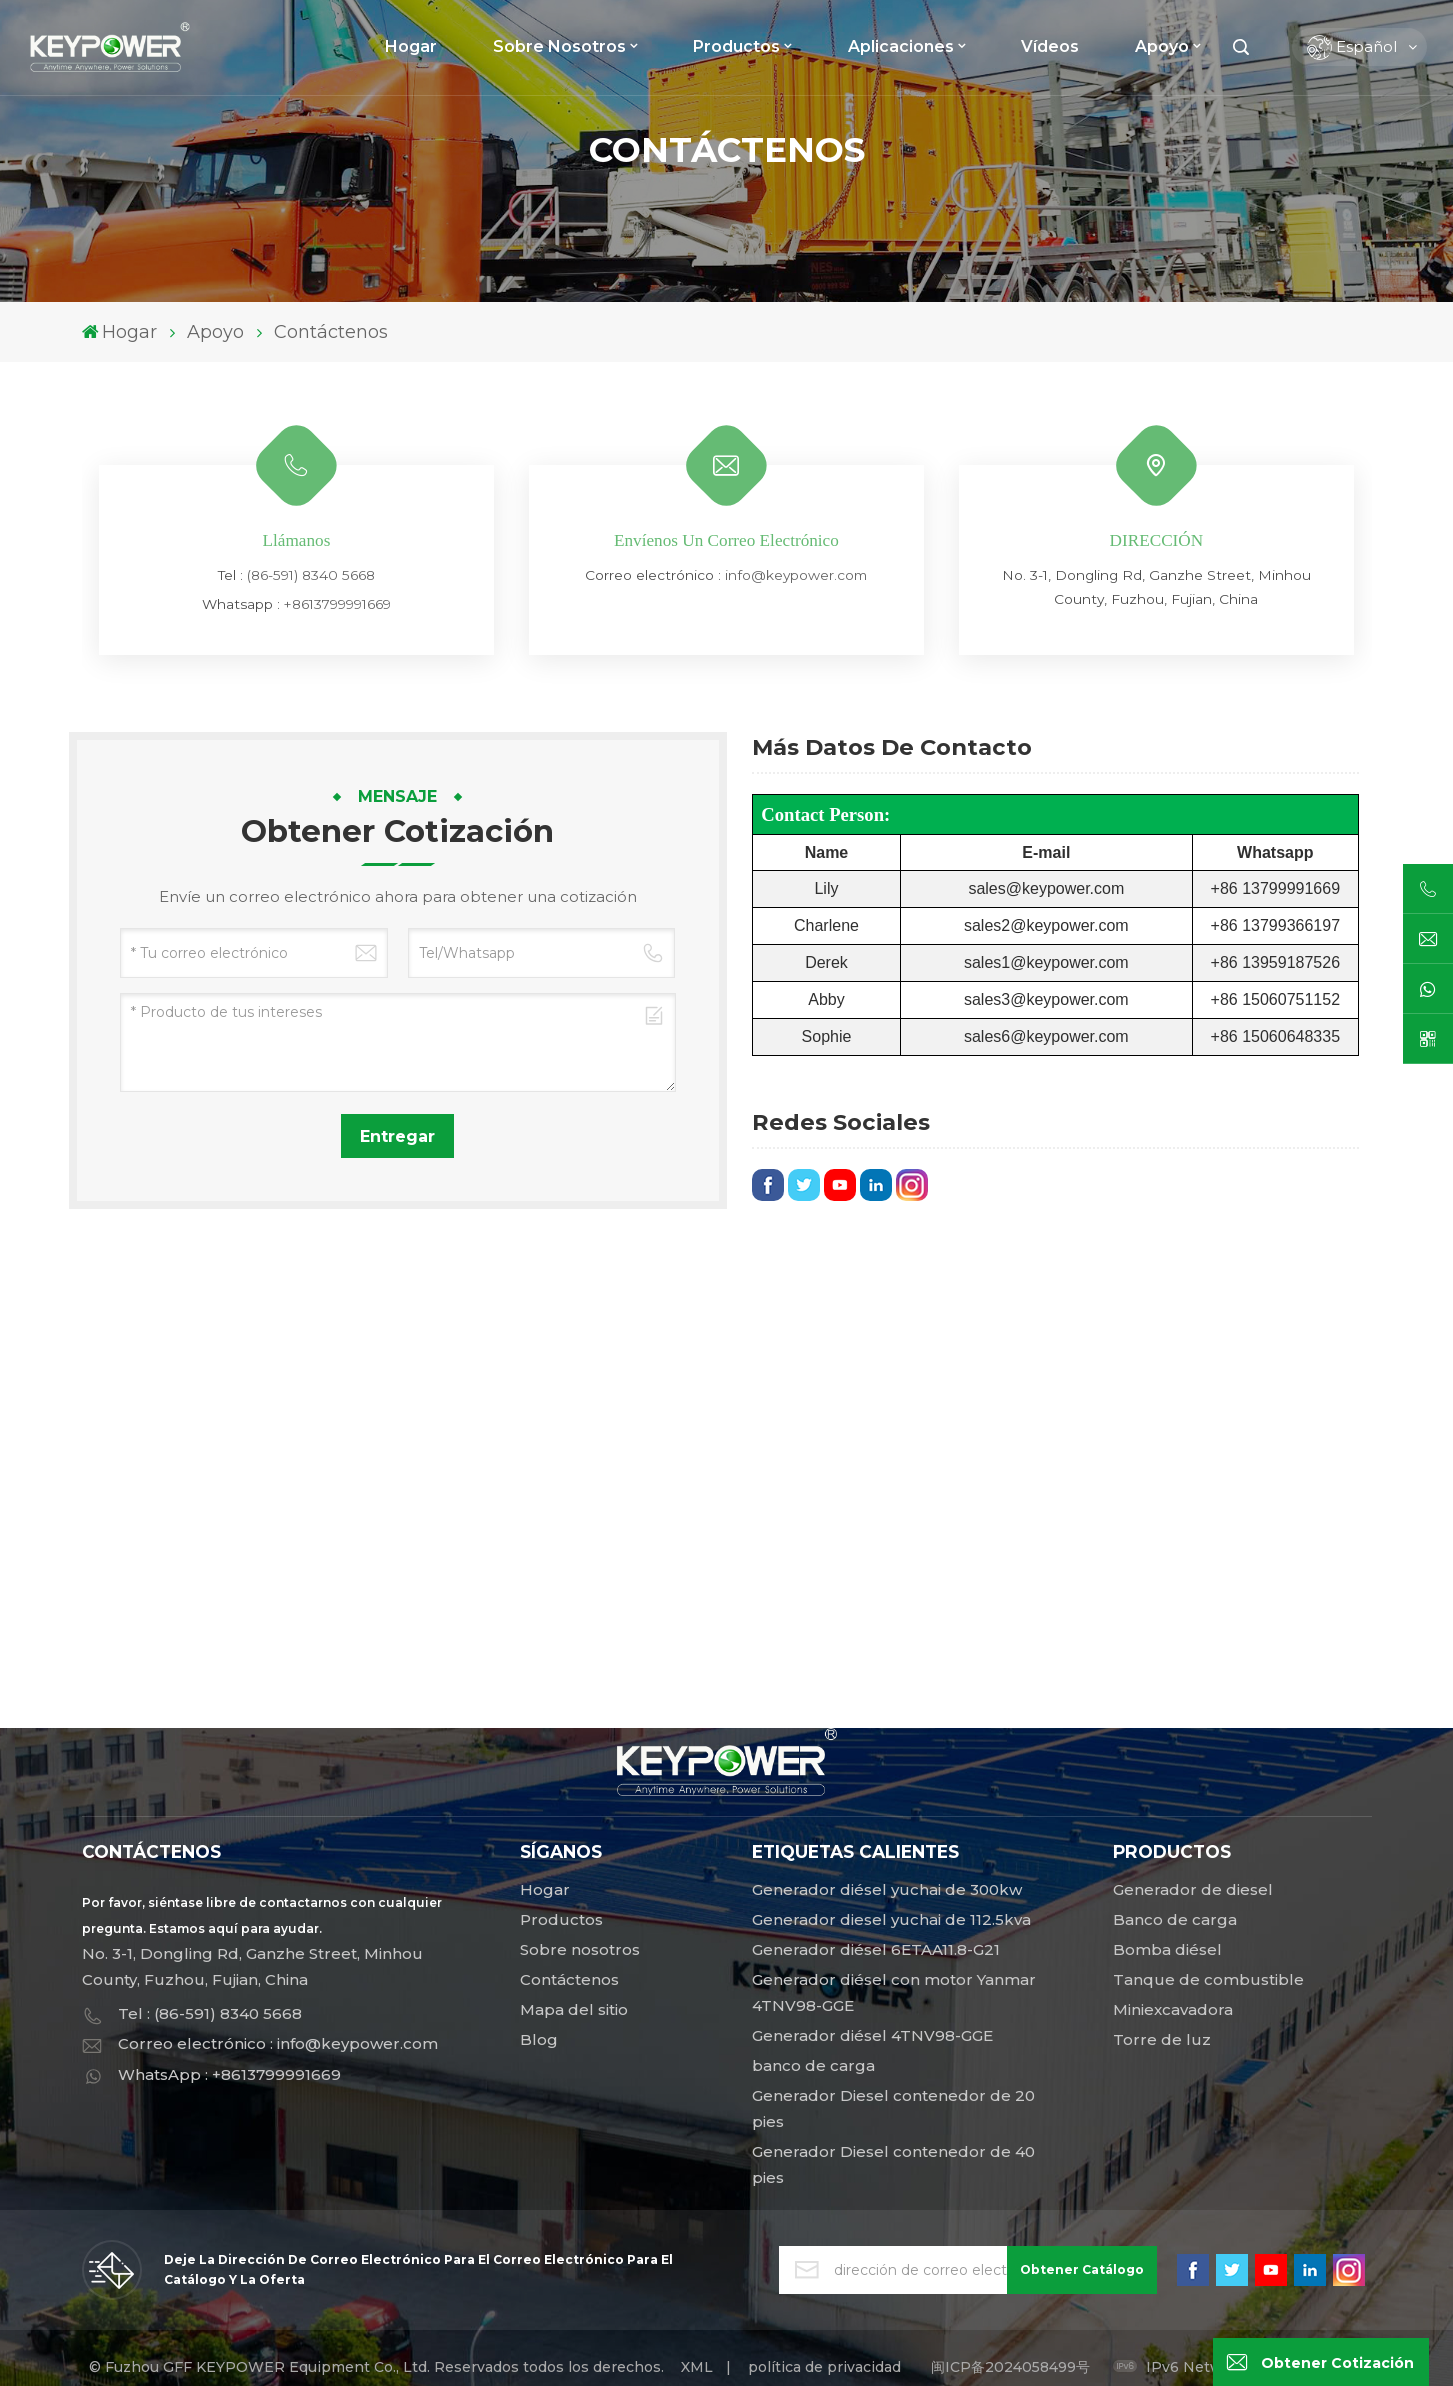 This screenshot has width=1453, height=2386. I want to click on Vídeos, so click(1050, 46).